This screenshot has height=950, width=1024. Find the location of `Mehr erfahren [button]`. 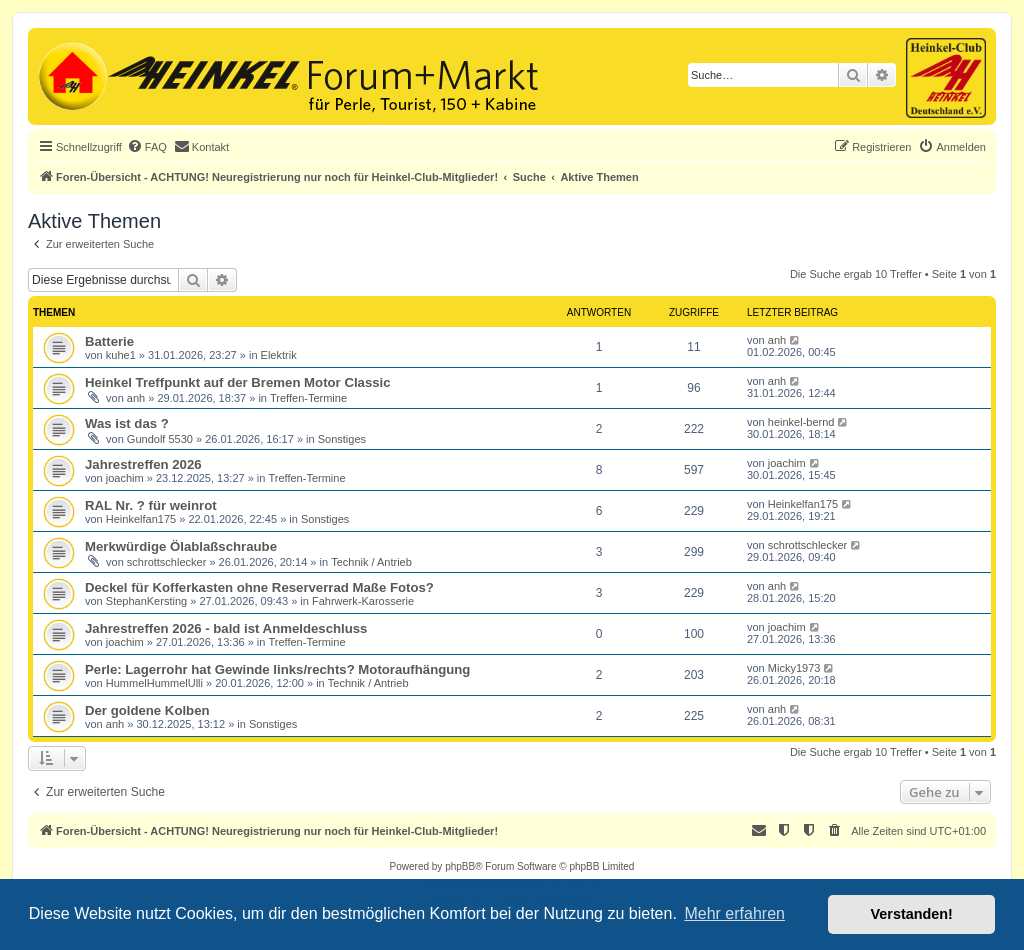

Mehr erfahren [button] is located at coordinates (734, 913).